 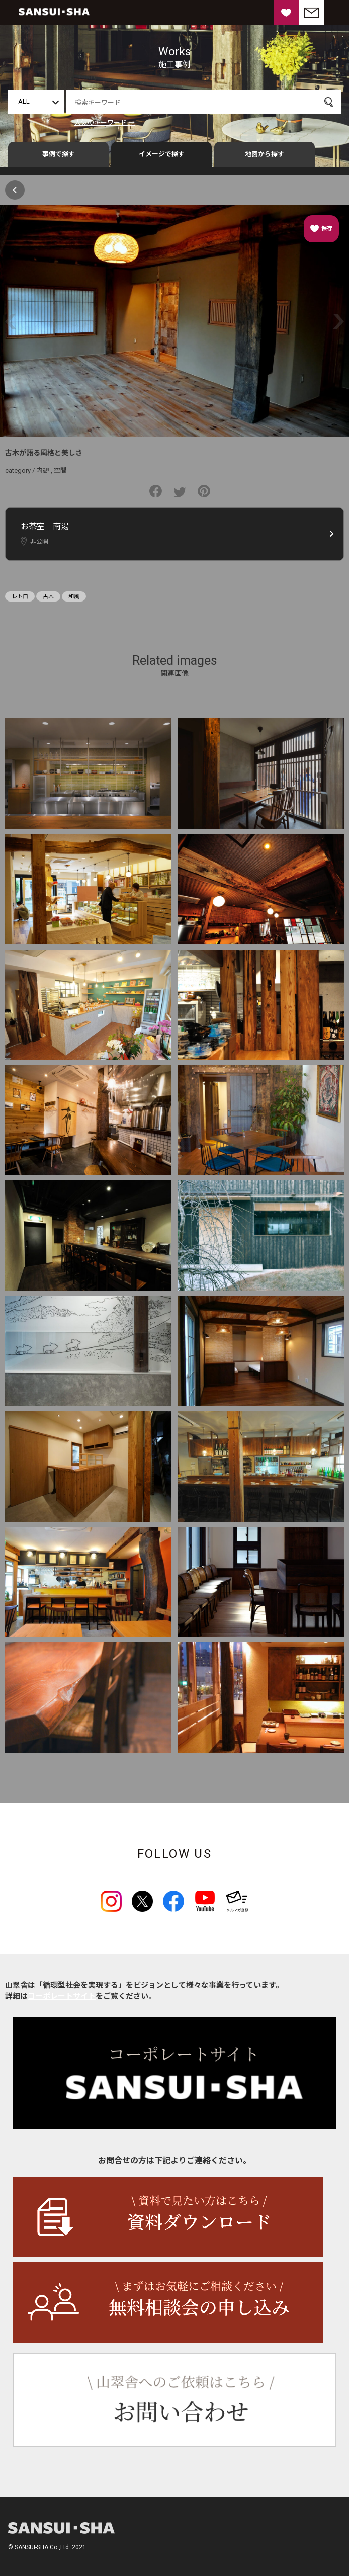 I want to click on 地図から探す, so click(x=264, y=154).